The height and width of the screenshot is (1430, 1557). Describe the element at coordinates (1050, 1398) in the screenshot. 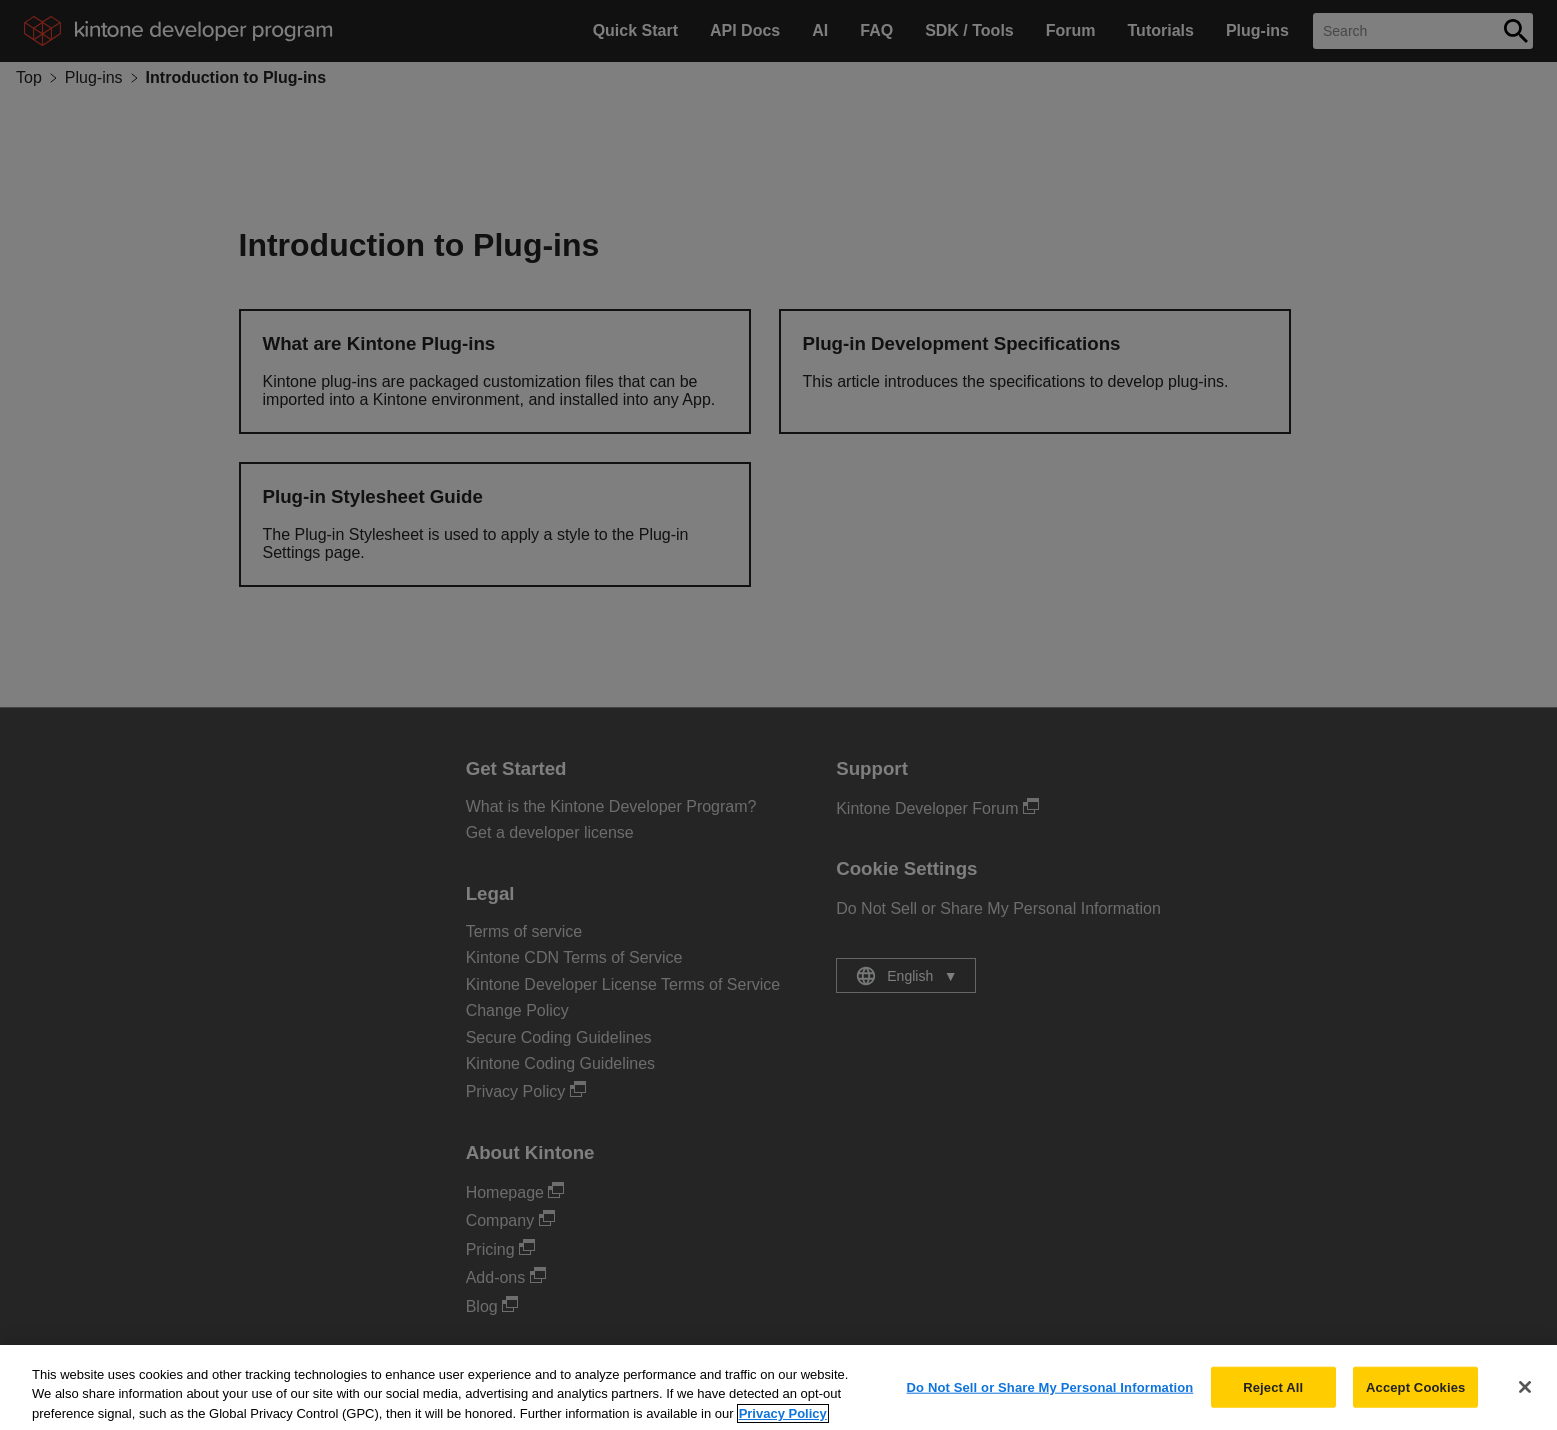

I see `Do Not Sell or Share My Personal Information` at that location.